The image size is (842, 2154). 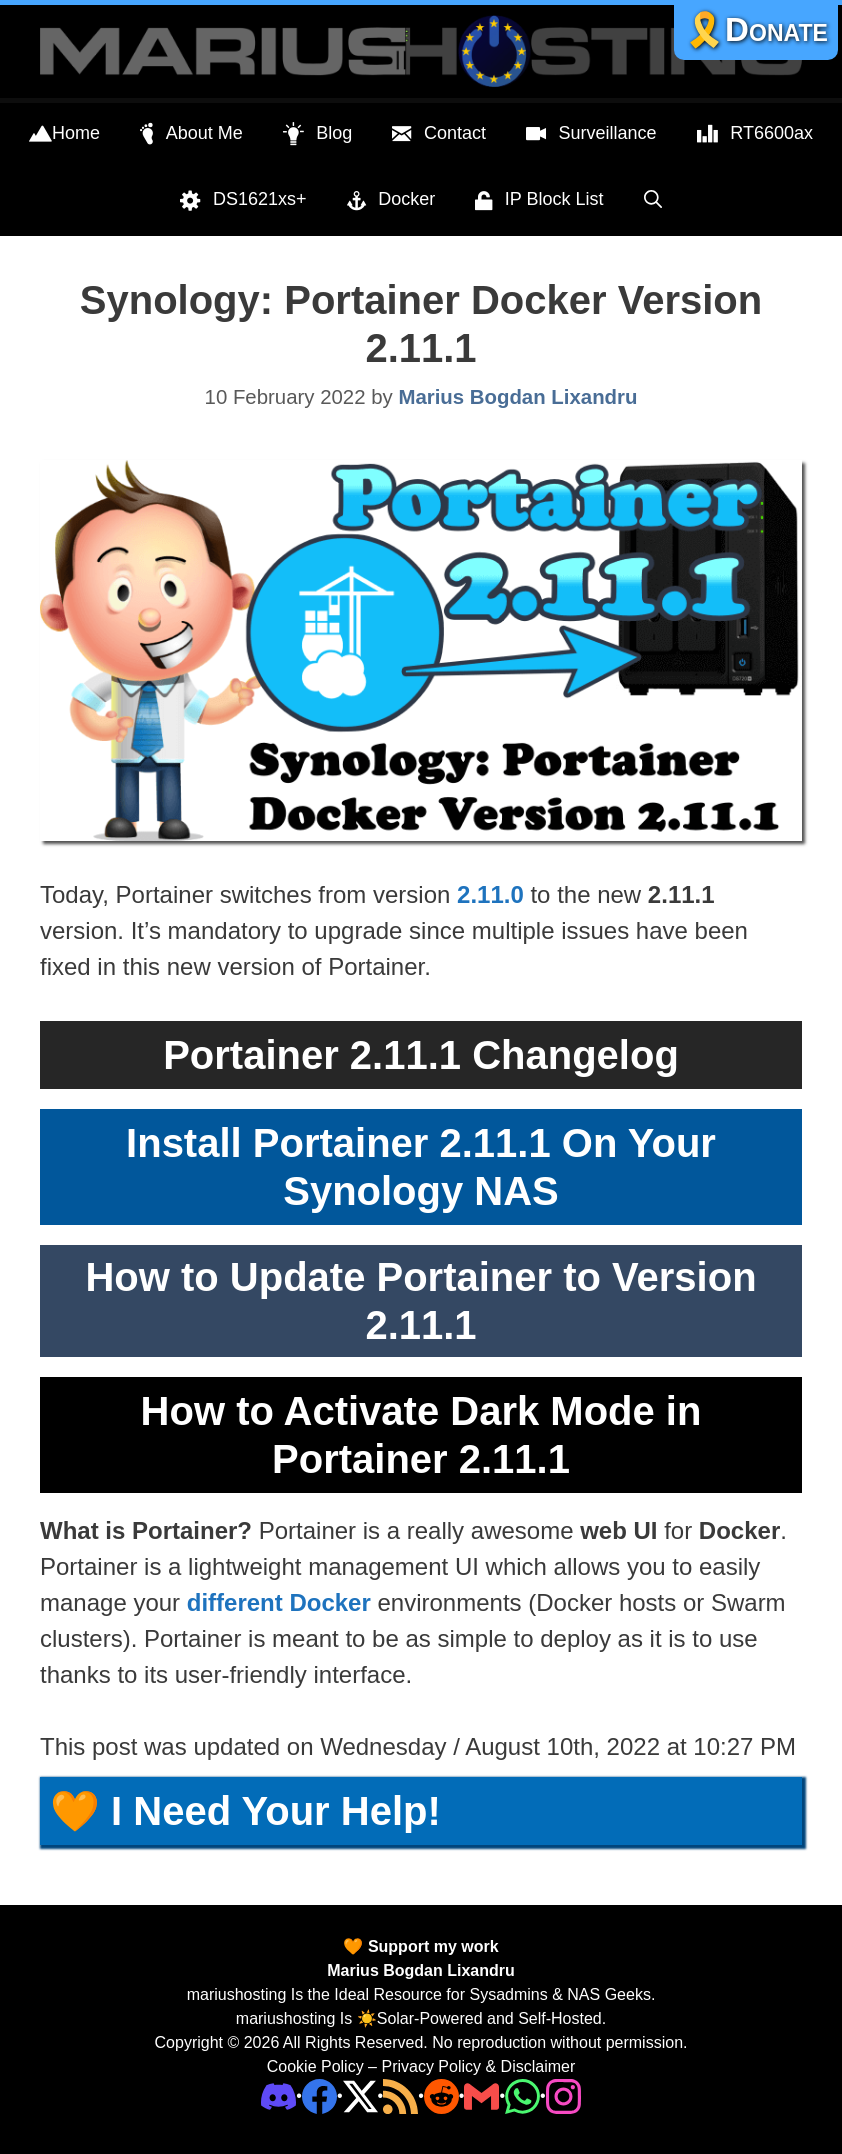 I want to click on Portainer 2.11.1 Changelog, so click(x=421, y=1055).